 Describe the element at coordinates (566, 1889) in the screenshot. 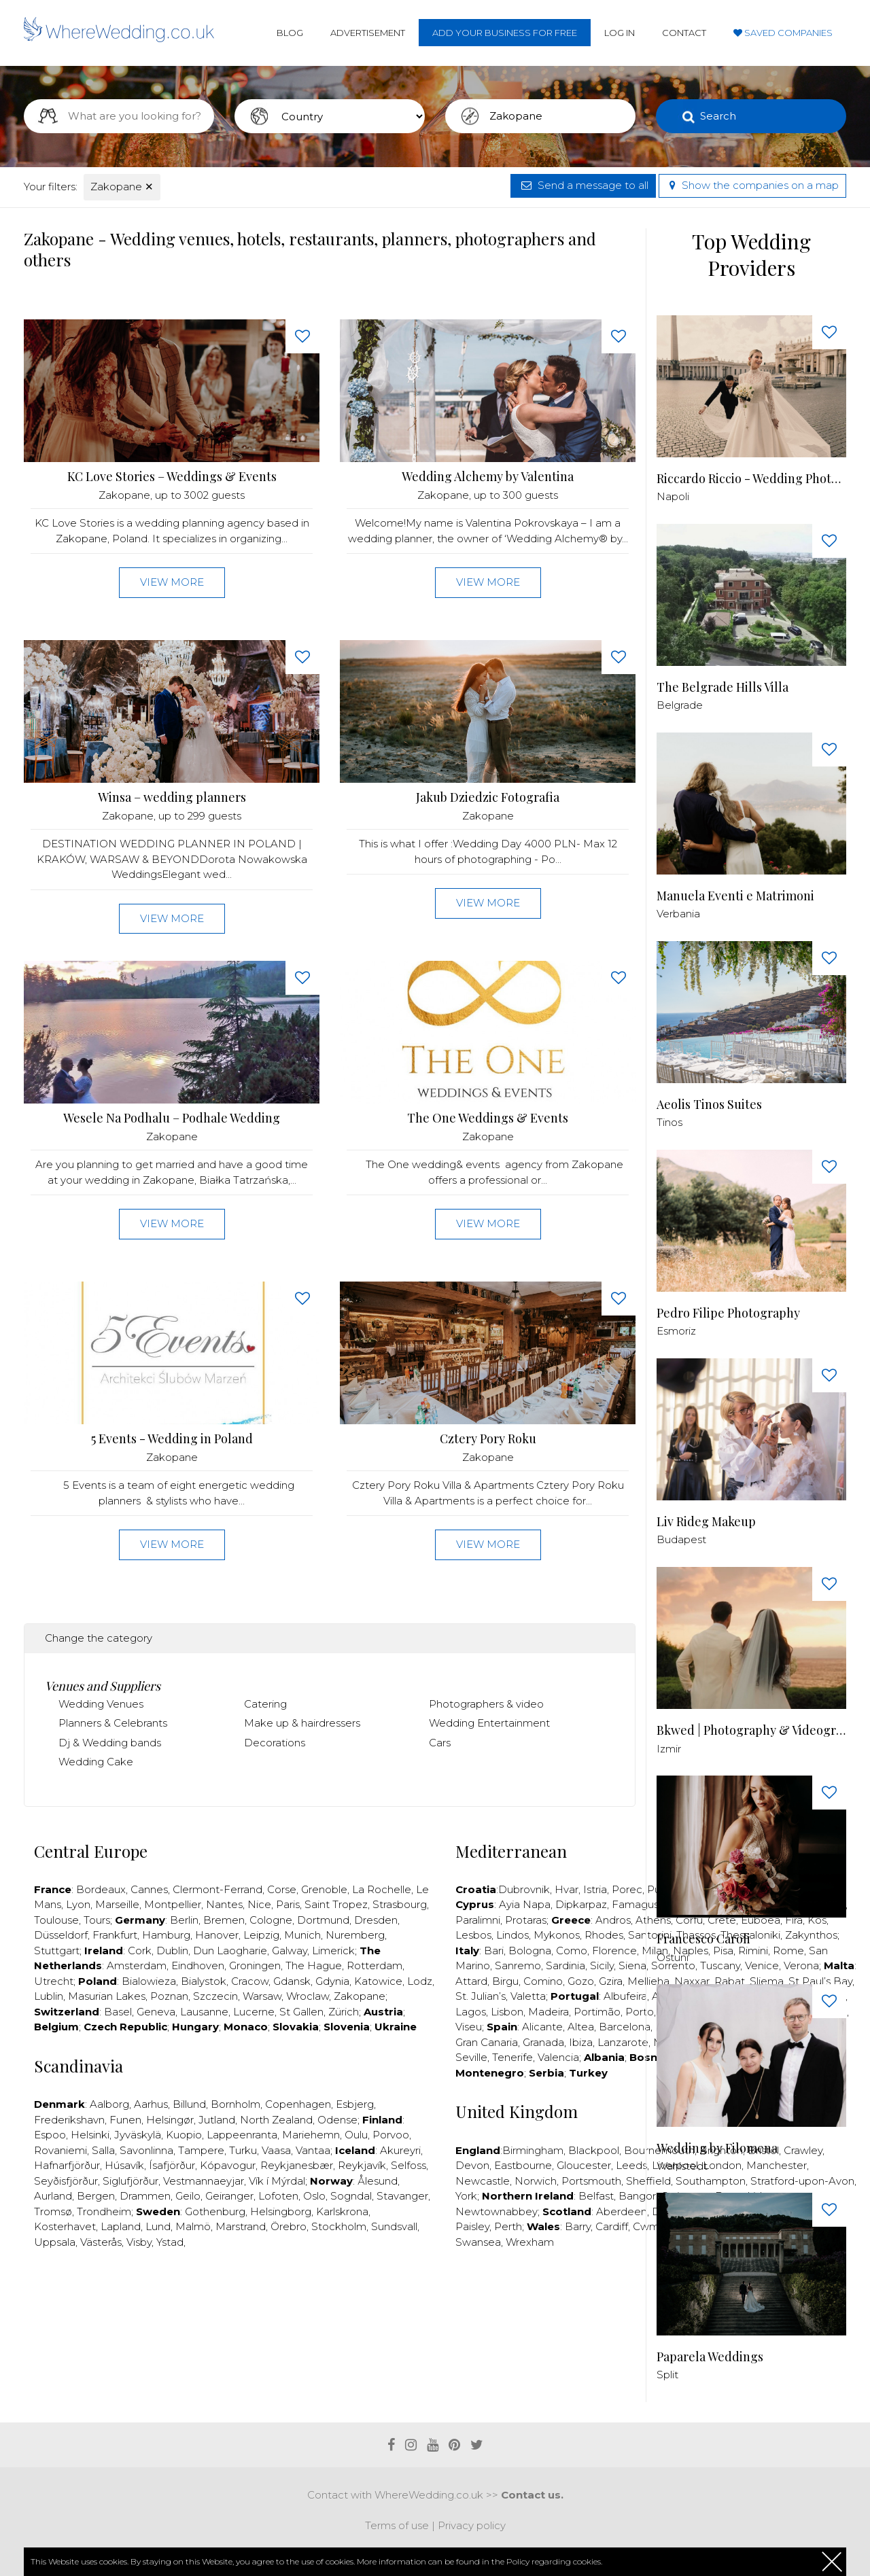

I see `Hvar` at that location.